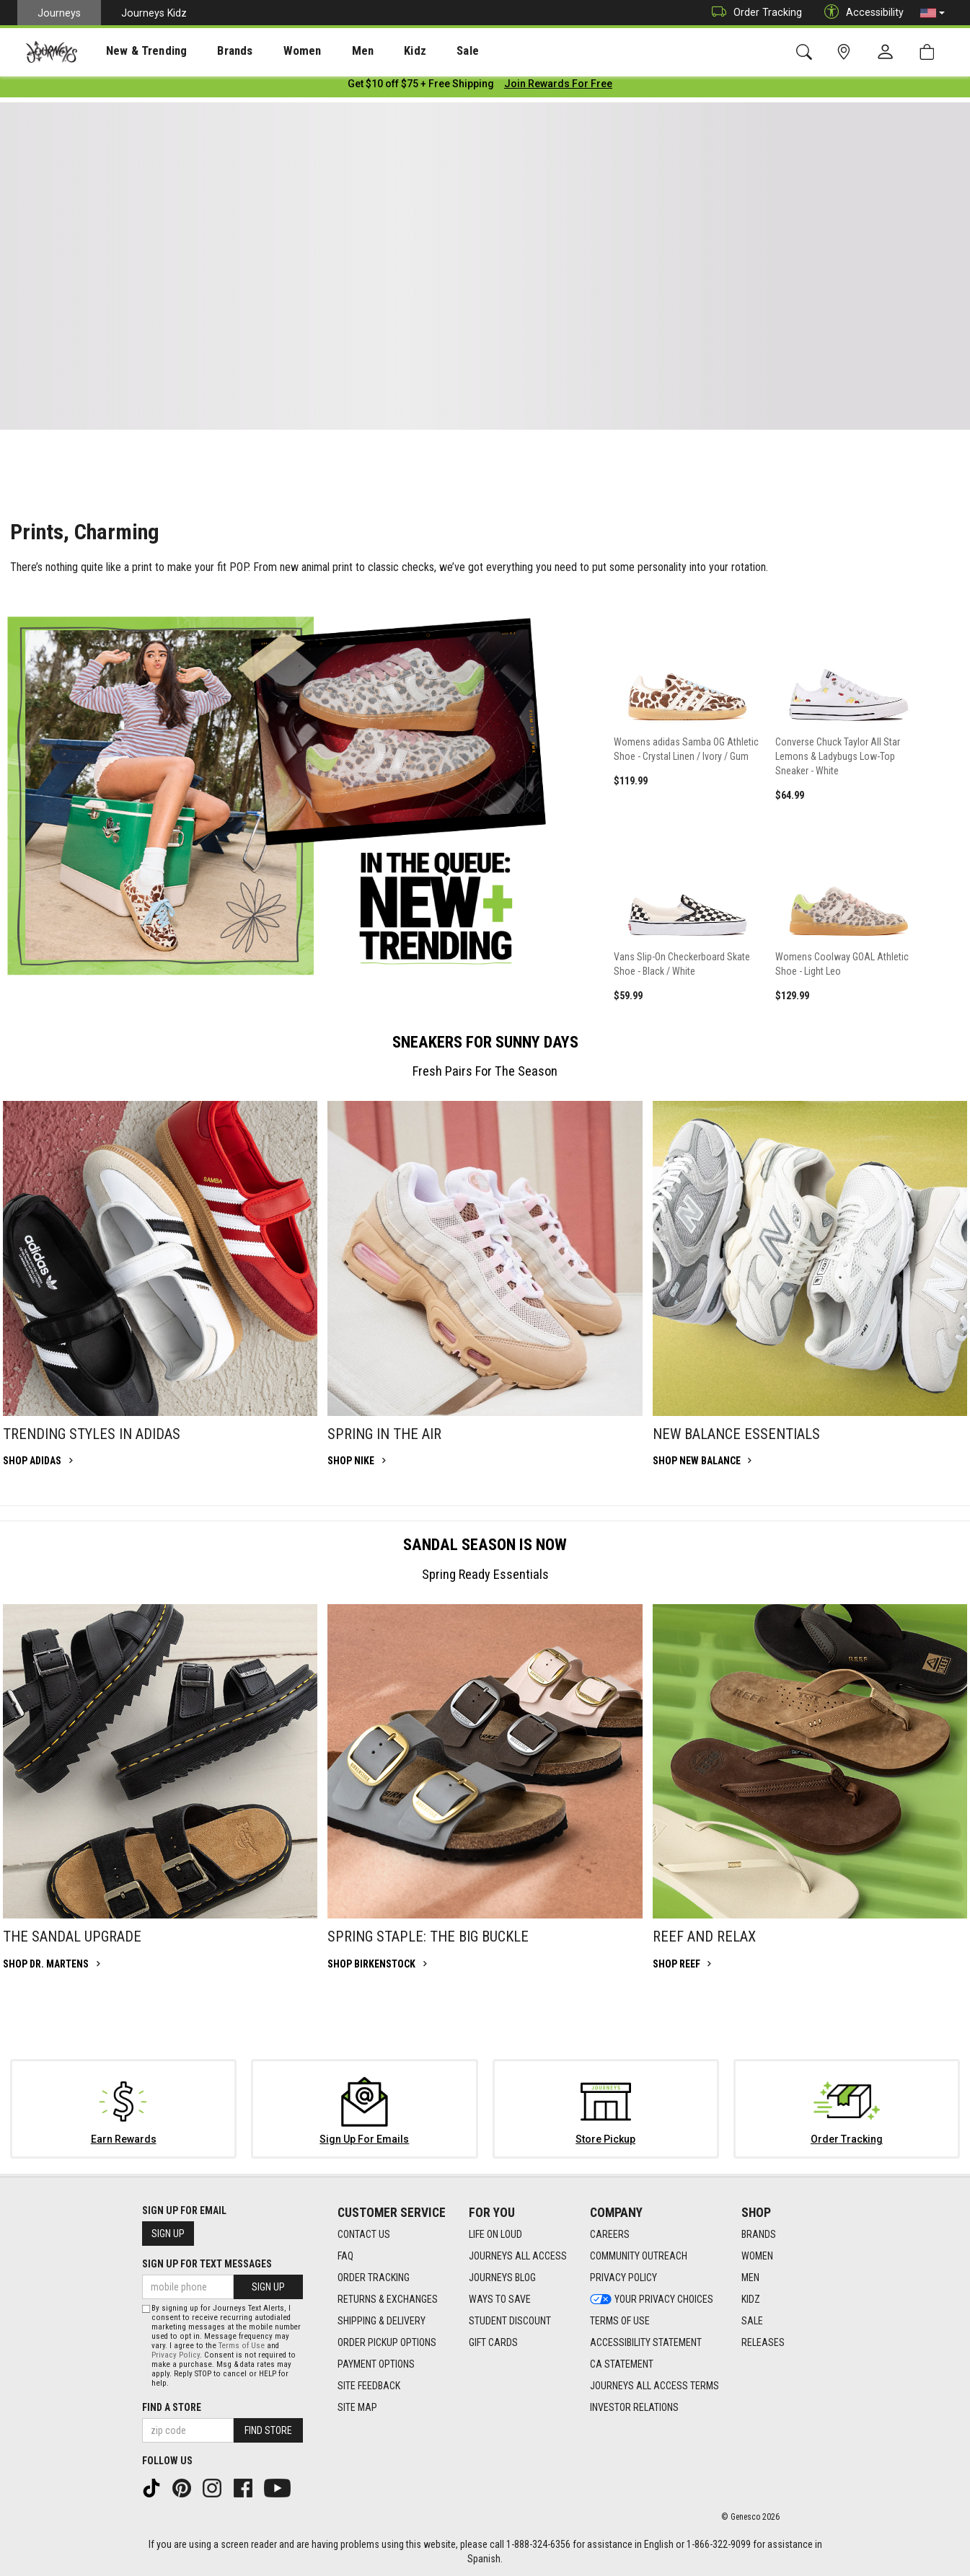 This screenshot has height=2576, width=970. What do you see at coordinates (620, 2321) in the screenshot?
I see `Terms of Use [Terms of Use footer link]` at bounding box center [620, 2321].